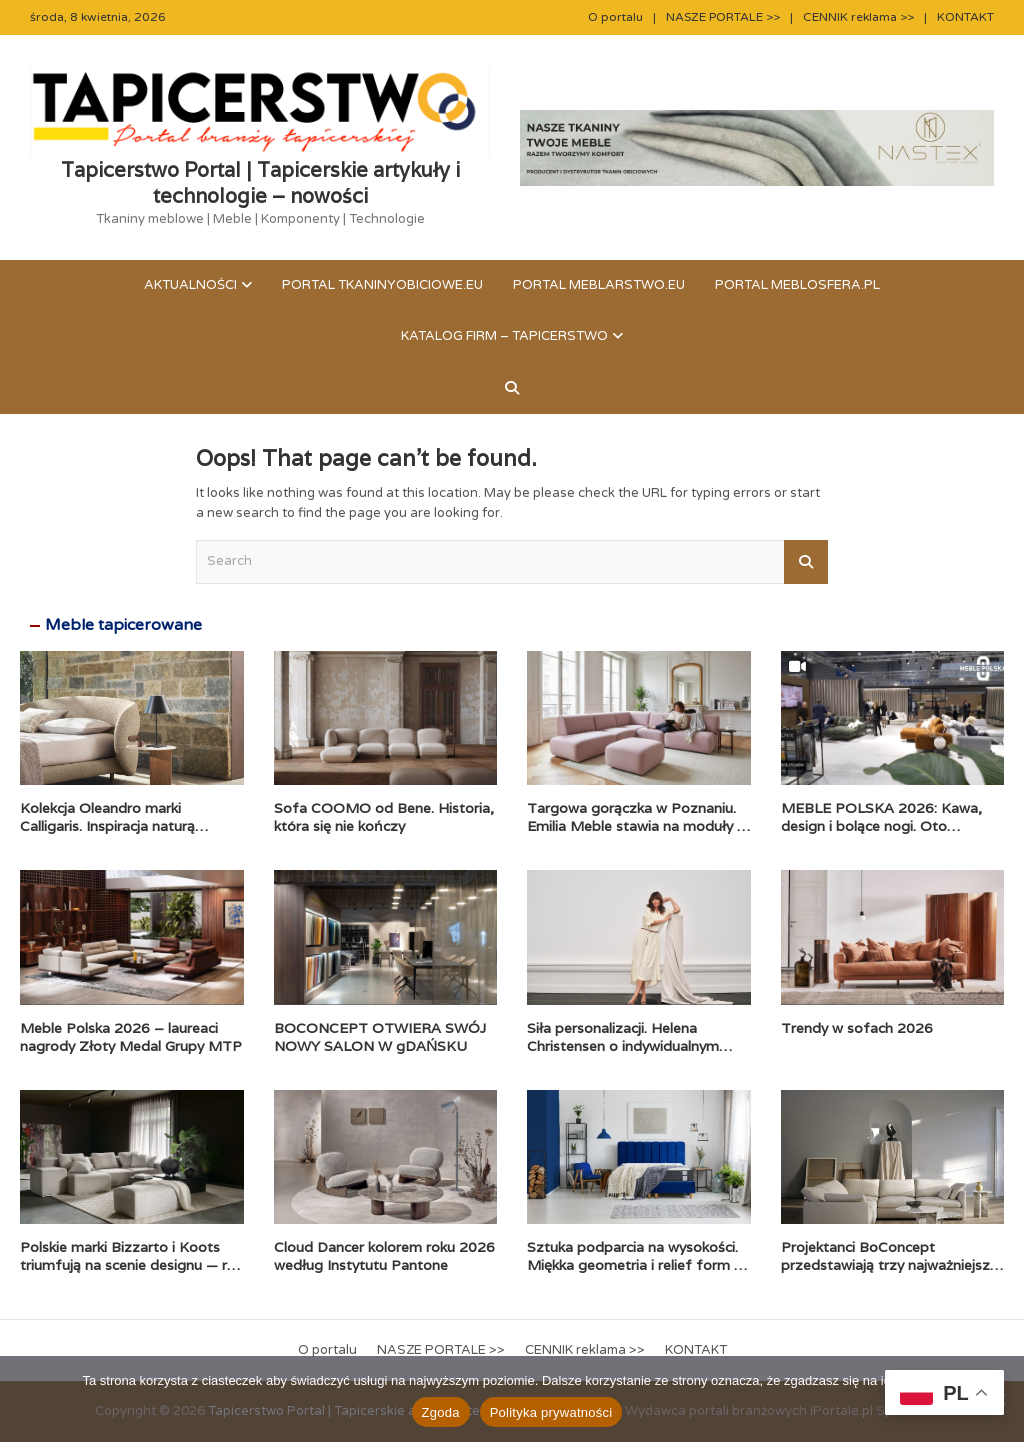 The height and width of the screenshot is (1442, 1024). I want to click on Sofa COOMO od Bene. Historia, która się nie kończy, so click(384, 817).